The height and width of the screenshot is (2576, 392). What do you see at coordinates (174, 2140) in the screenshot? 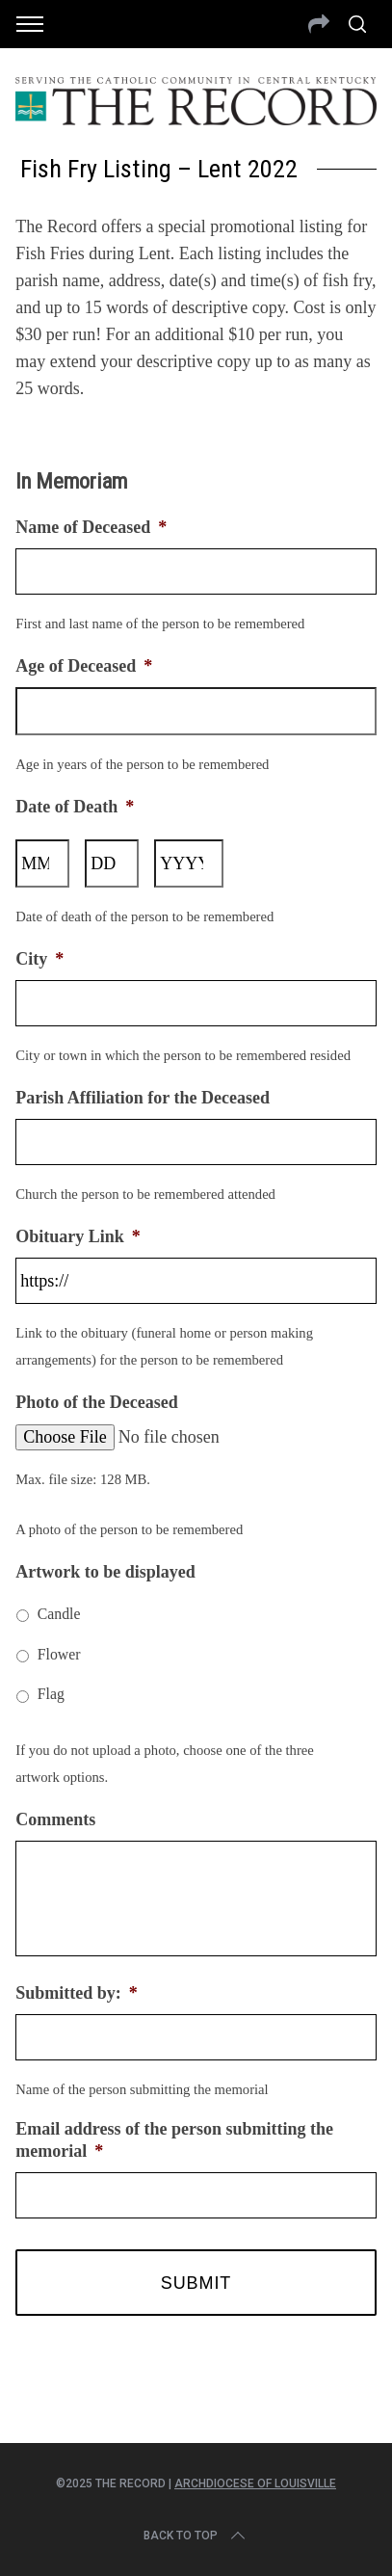
I see `Email address of the person submitting the memorial` at bounding box center [174, 2140].